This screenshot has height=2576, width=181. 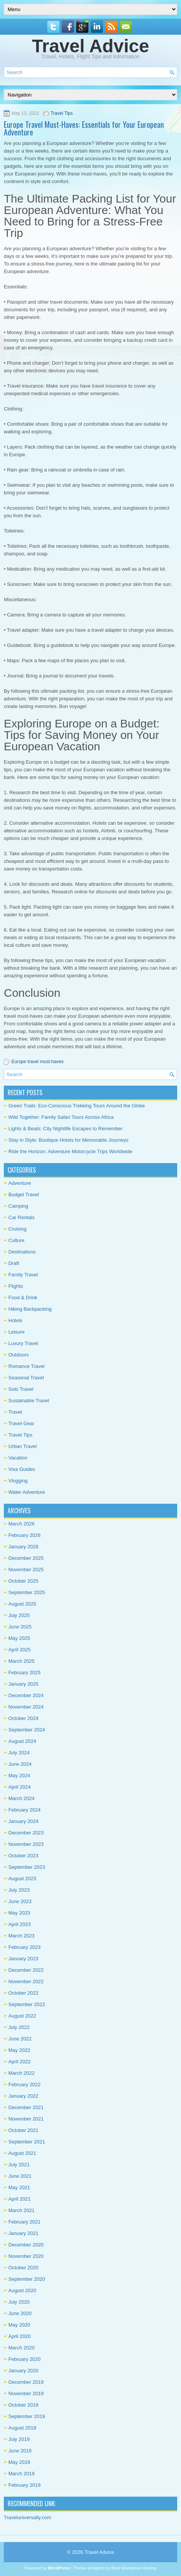 What do you see at coordinates (23, 1343) in the screenshot?
I see `Luxury Travel` at bounding box center [23, 1343].